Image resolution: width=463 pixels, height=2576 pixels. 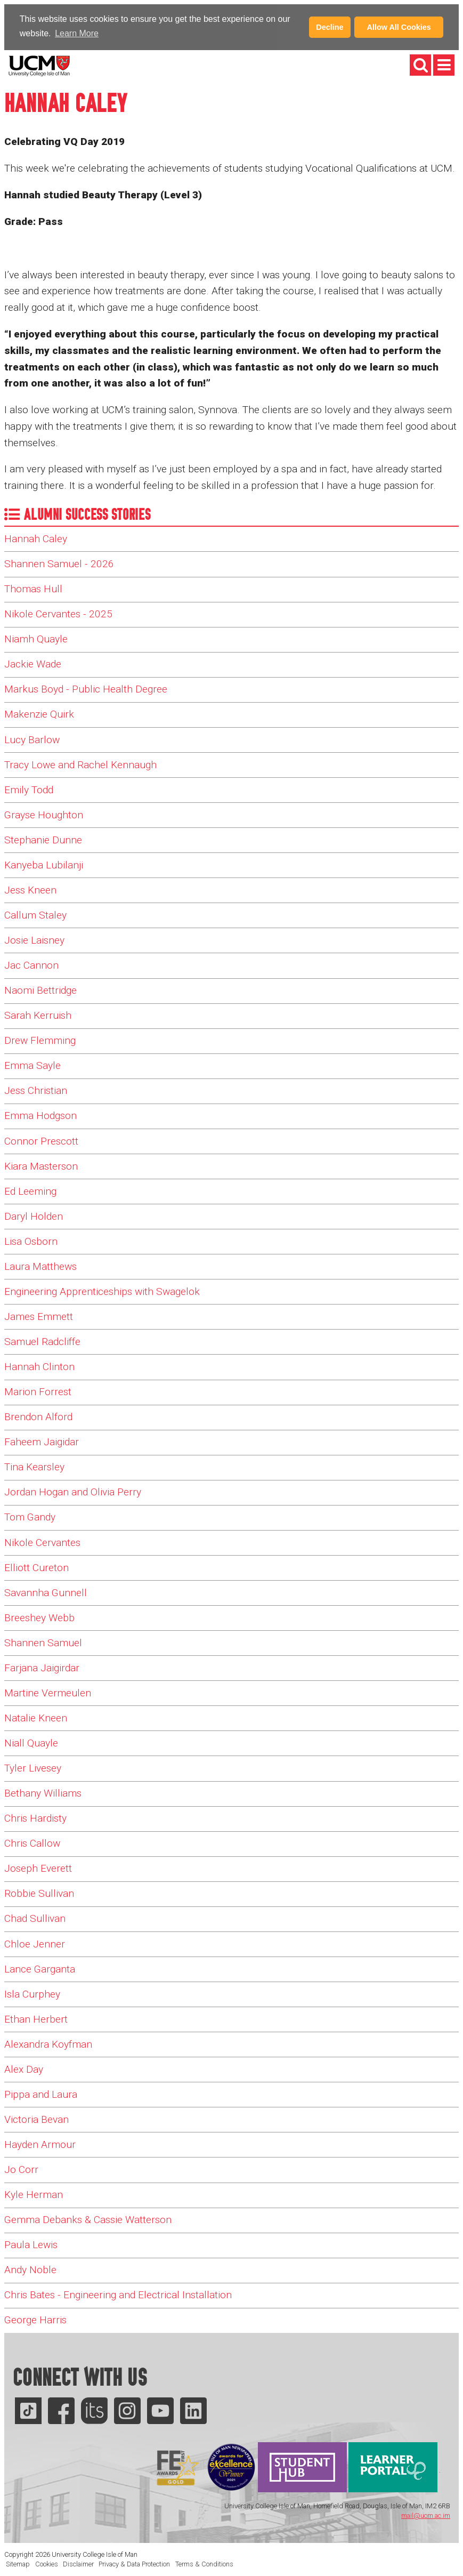 What do you see at coordinates (35, 914) in the screenshot?
I see `Callum Staley` at bounding box center [35, 914].